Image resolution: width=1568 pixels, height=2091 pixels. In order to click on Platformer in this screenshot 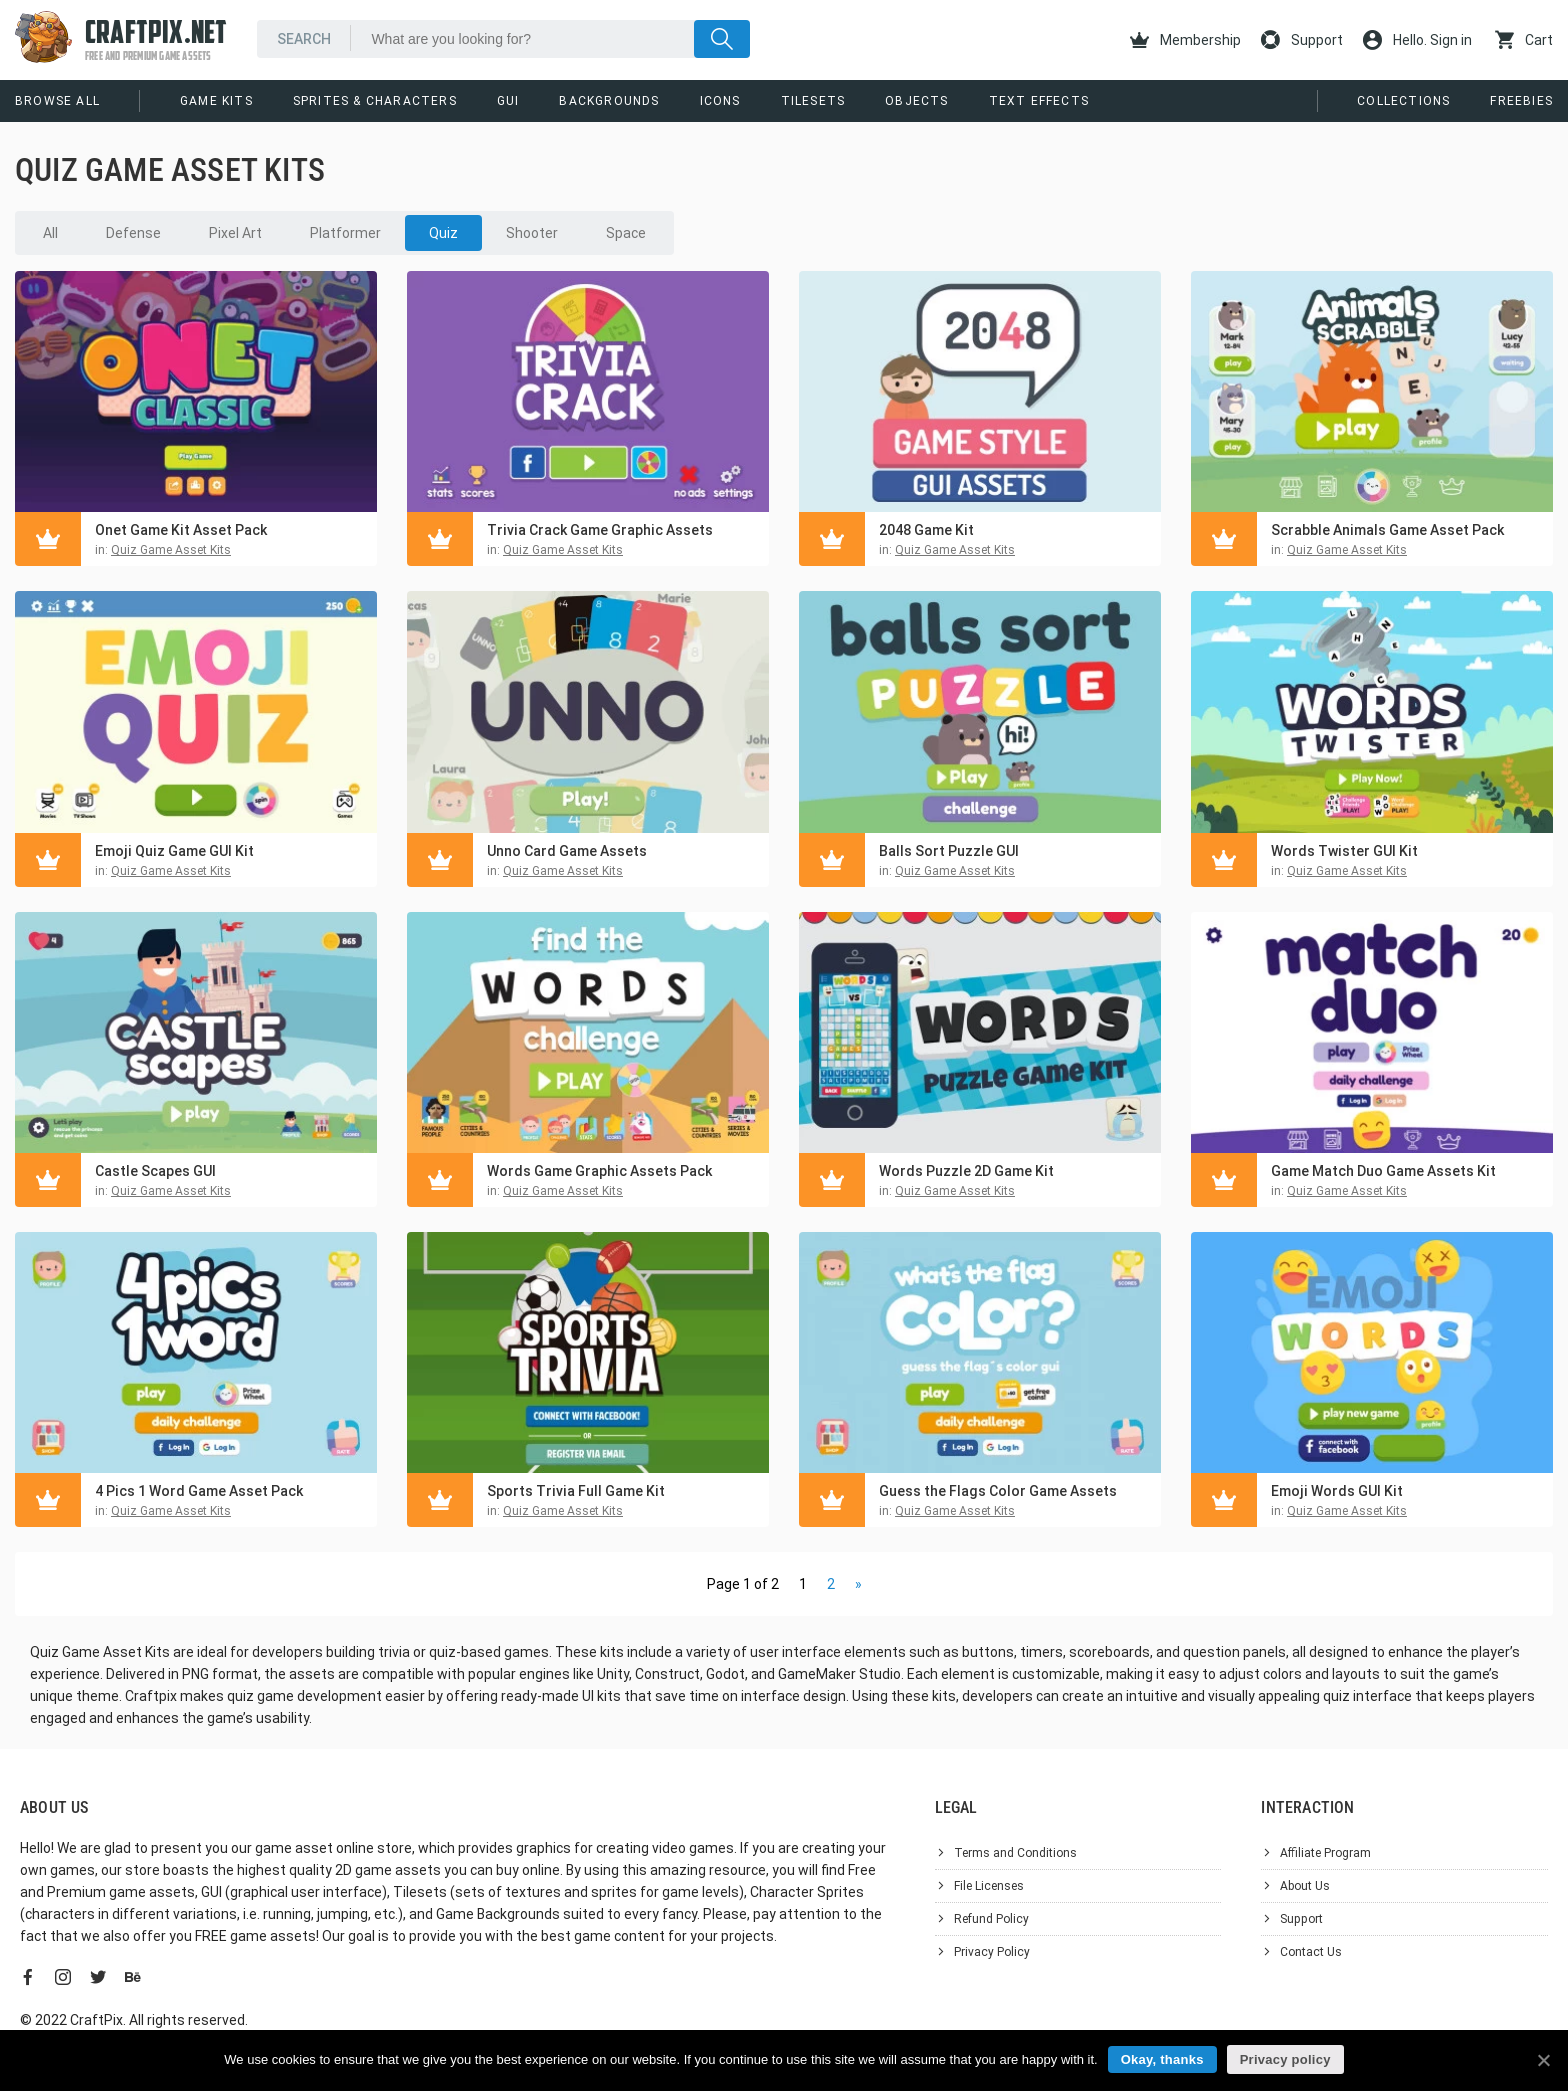, I will do `click(345, 233)`.